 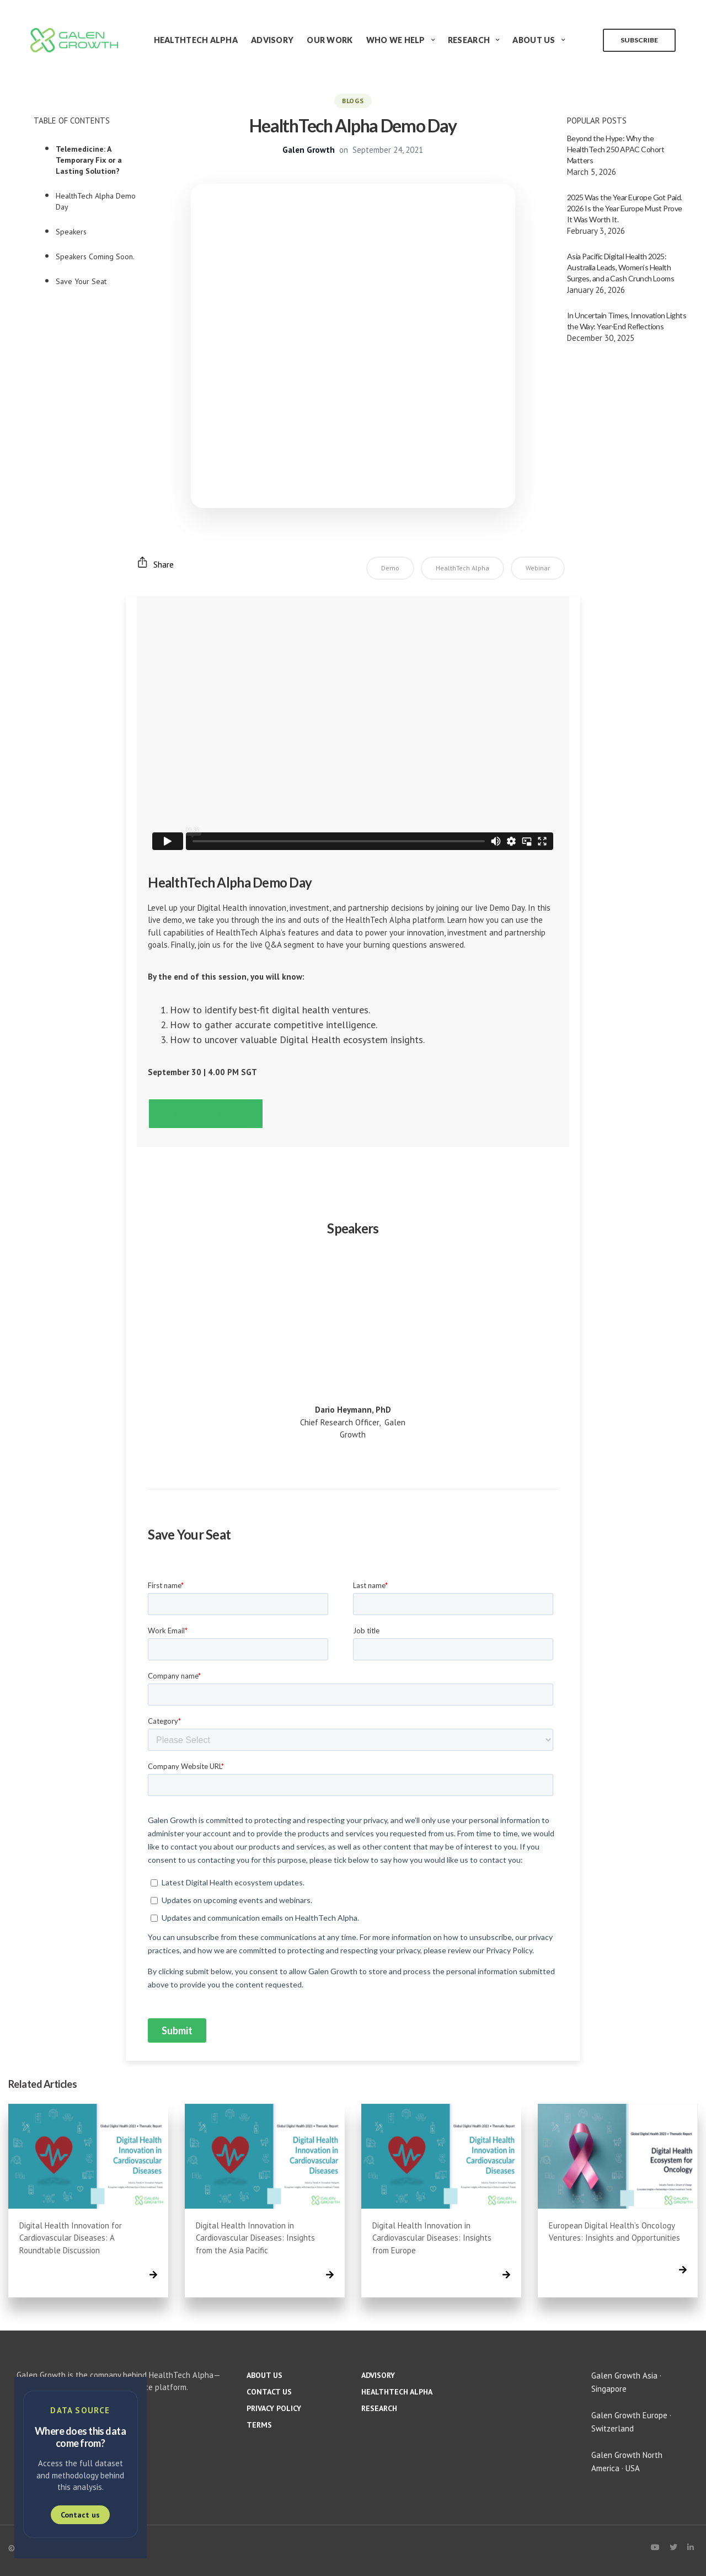 What do you see at coordinates (533, 40) in the screenshot?
I see `About Us` at bounding box center [533, 40].